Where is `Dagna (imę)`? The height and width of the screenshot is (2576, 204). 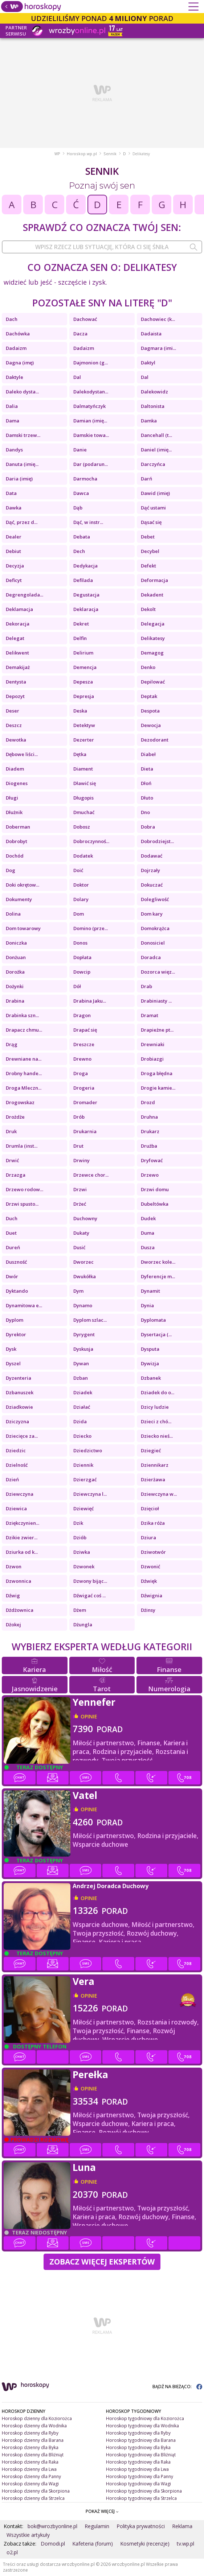
Dagna (imę) is located at coordinates (20, 362).